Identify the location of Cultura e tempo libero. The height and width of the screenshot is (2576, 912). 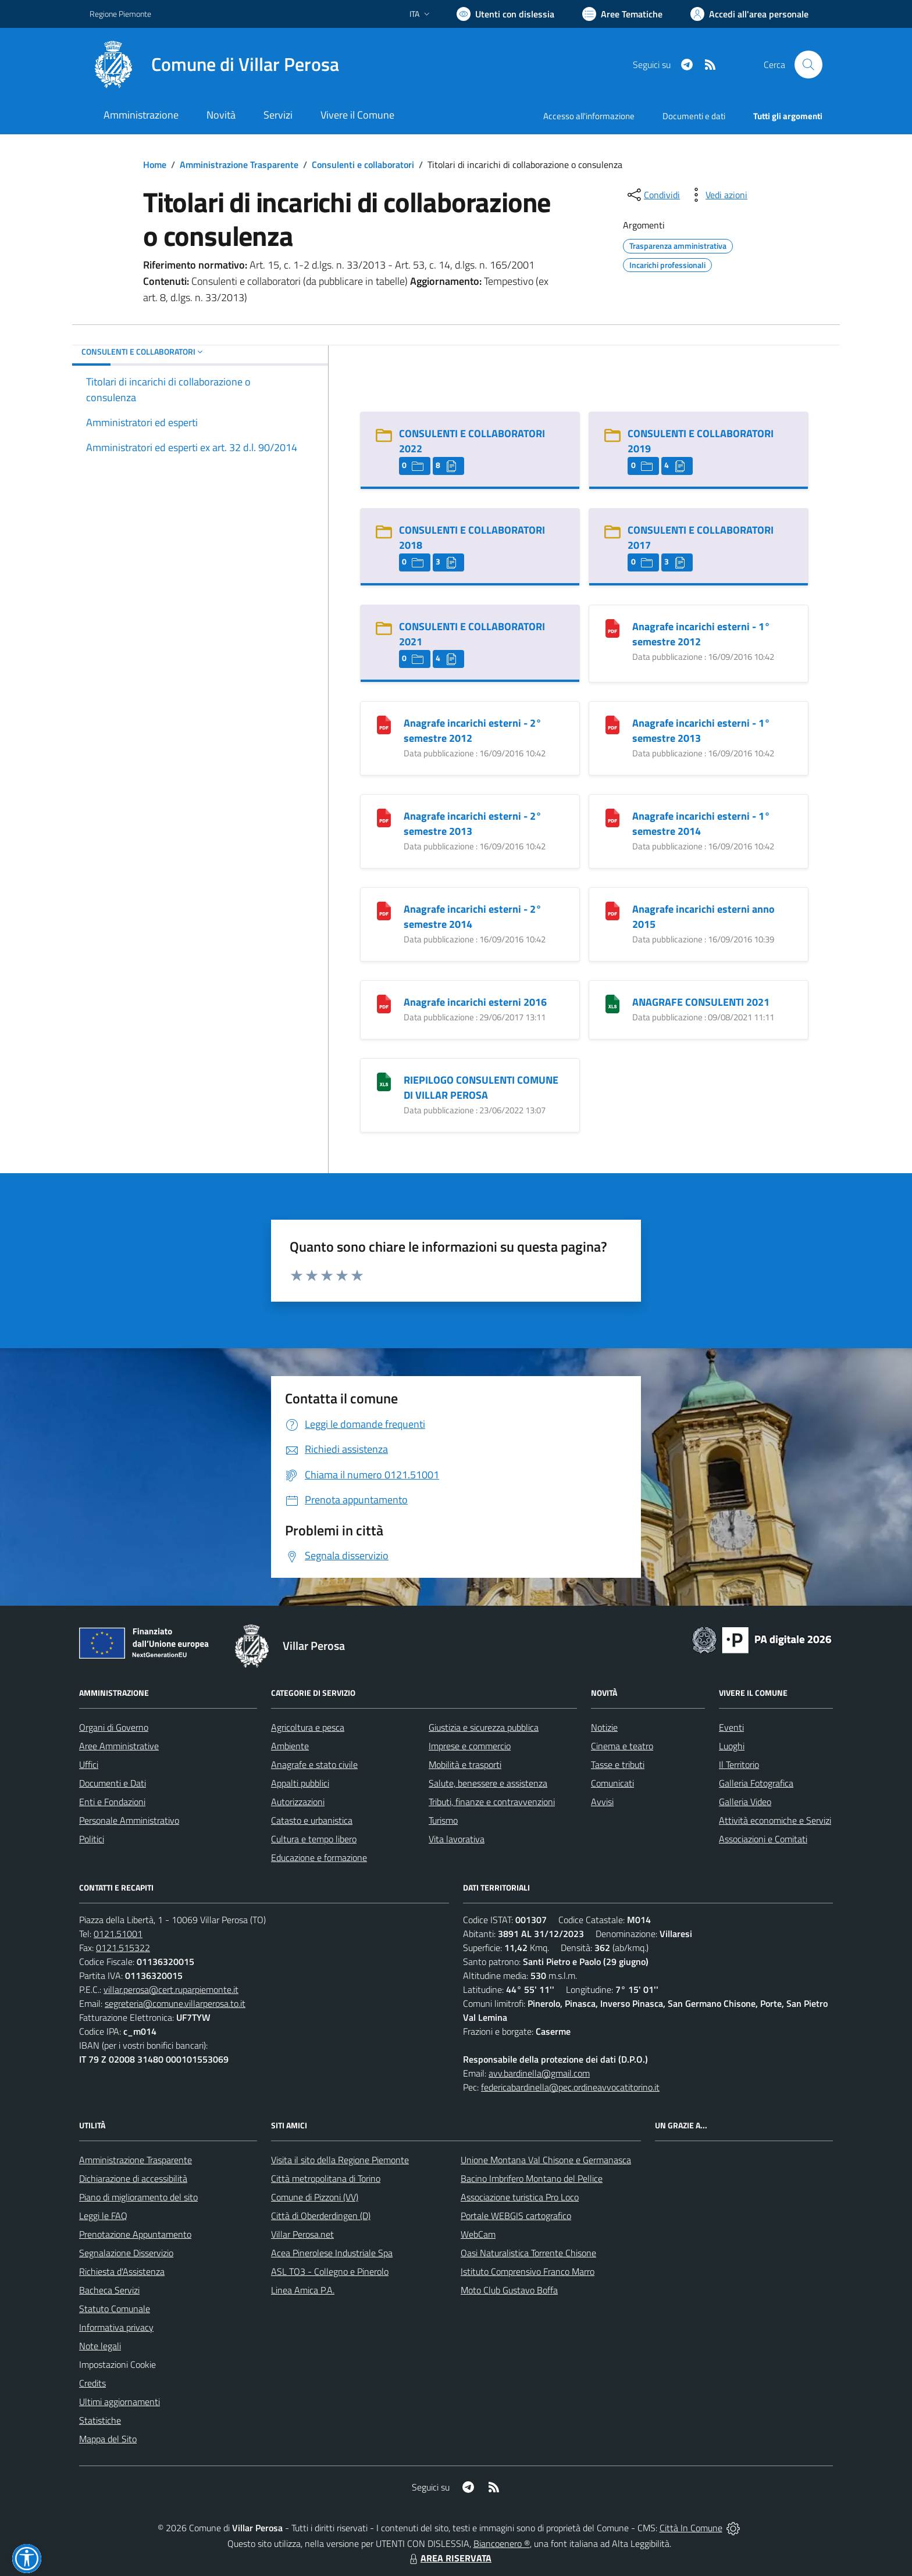
(314, 1839).